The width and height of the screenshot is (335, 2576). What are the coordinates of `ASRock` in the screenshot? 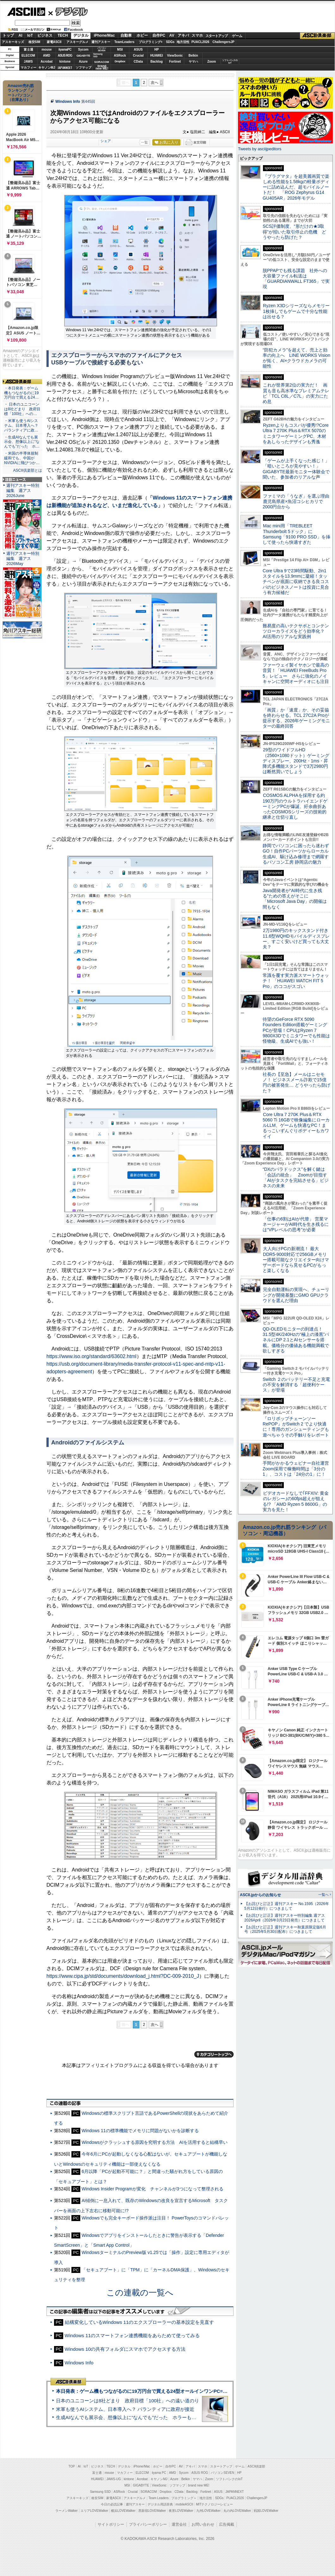 It's located at (120, 55).